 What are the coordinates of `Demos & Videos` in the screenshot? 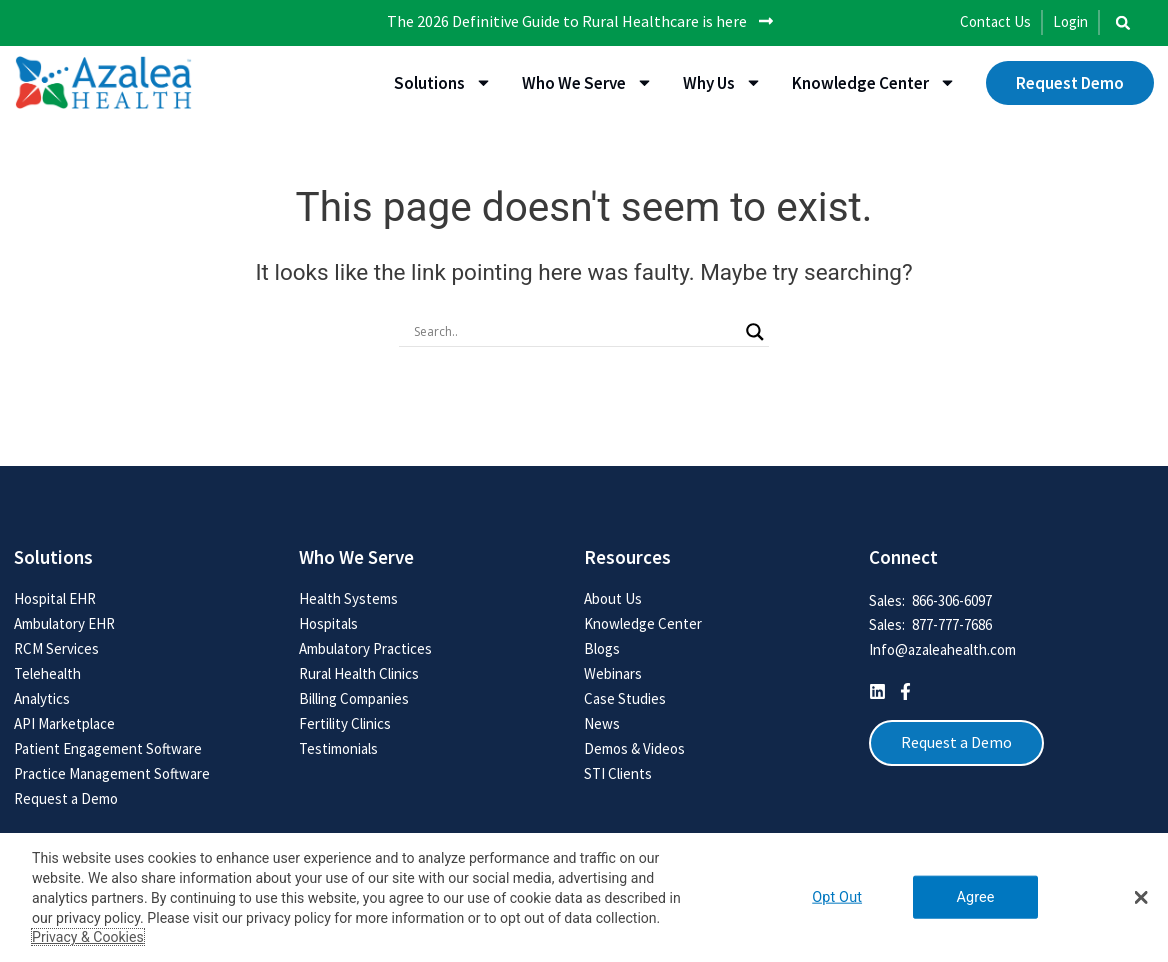 It's located at (634, 748).